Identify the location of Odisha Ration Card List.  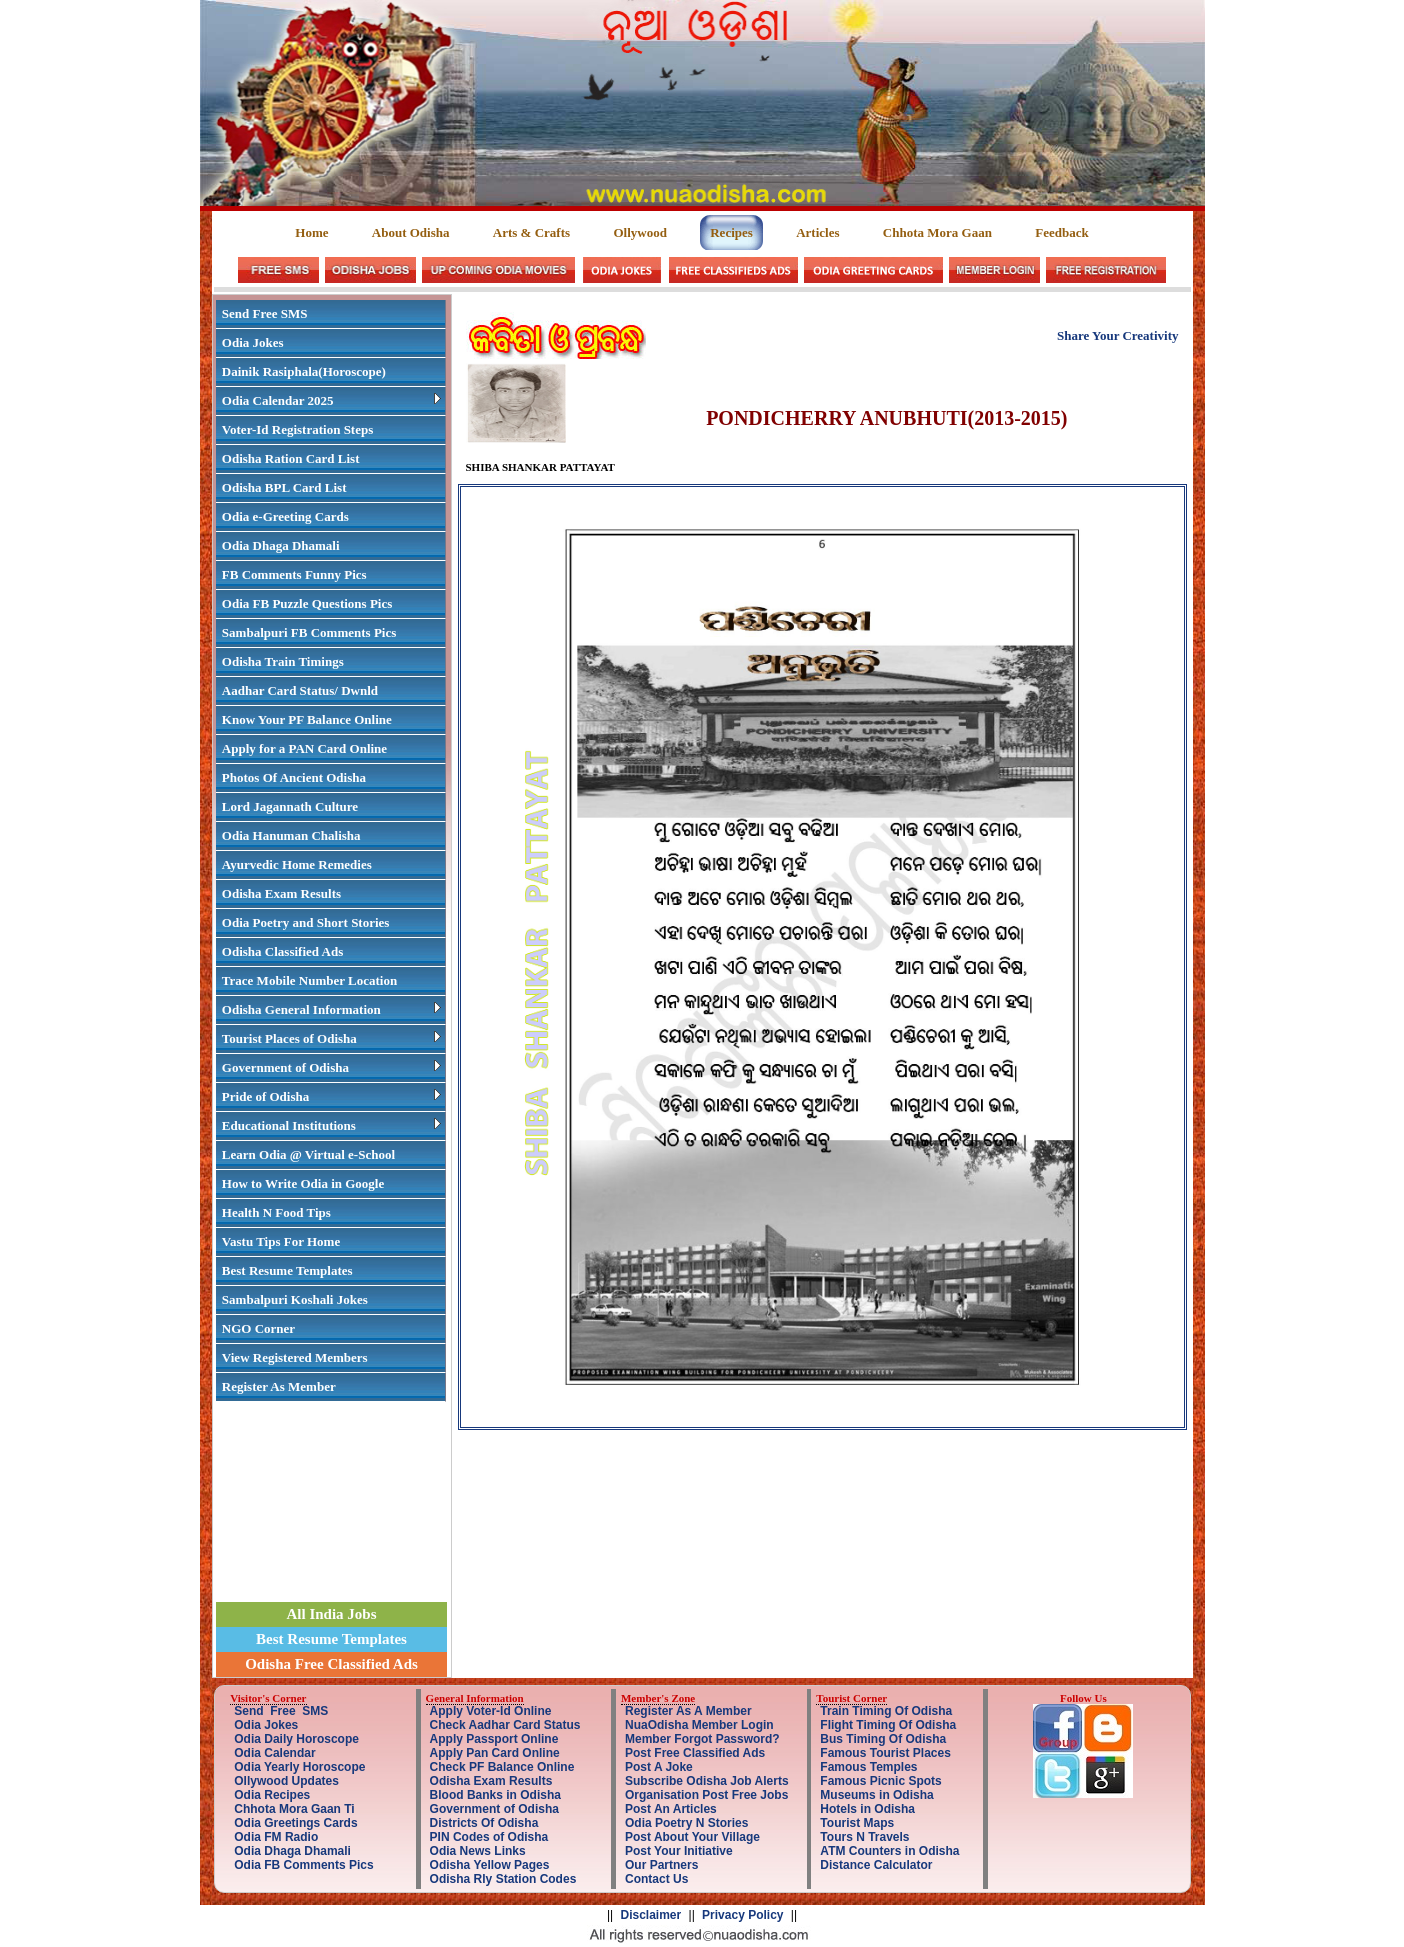
(291, 458).